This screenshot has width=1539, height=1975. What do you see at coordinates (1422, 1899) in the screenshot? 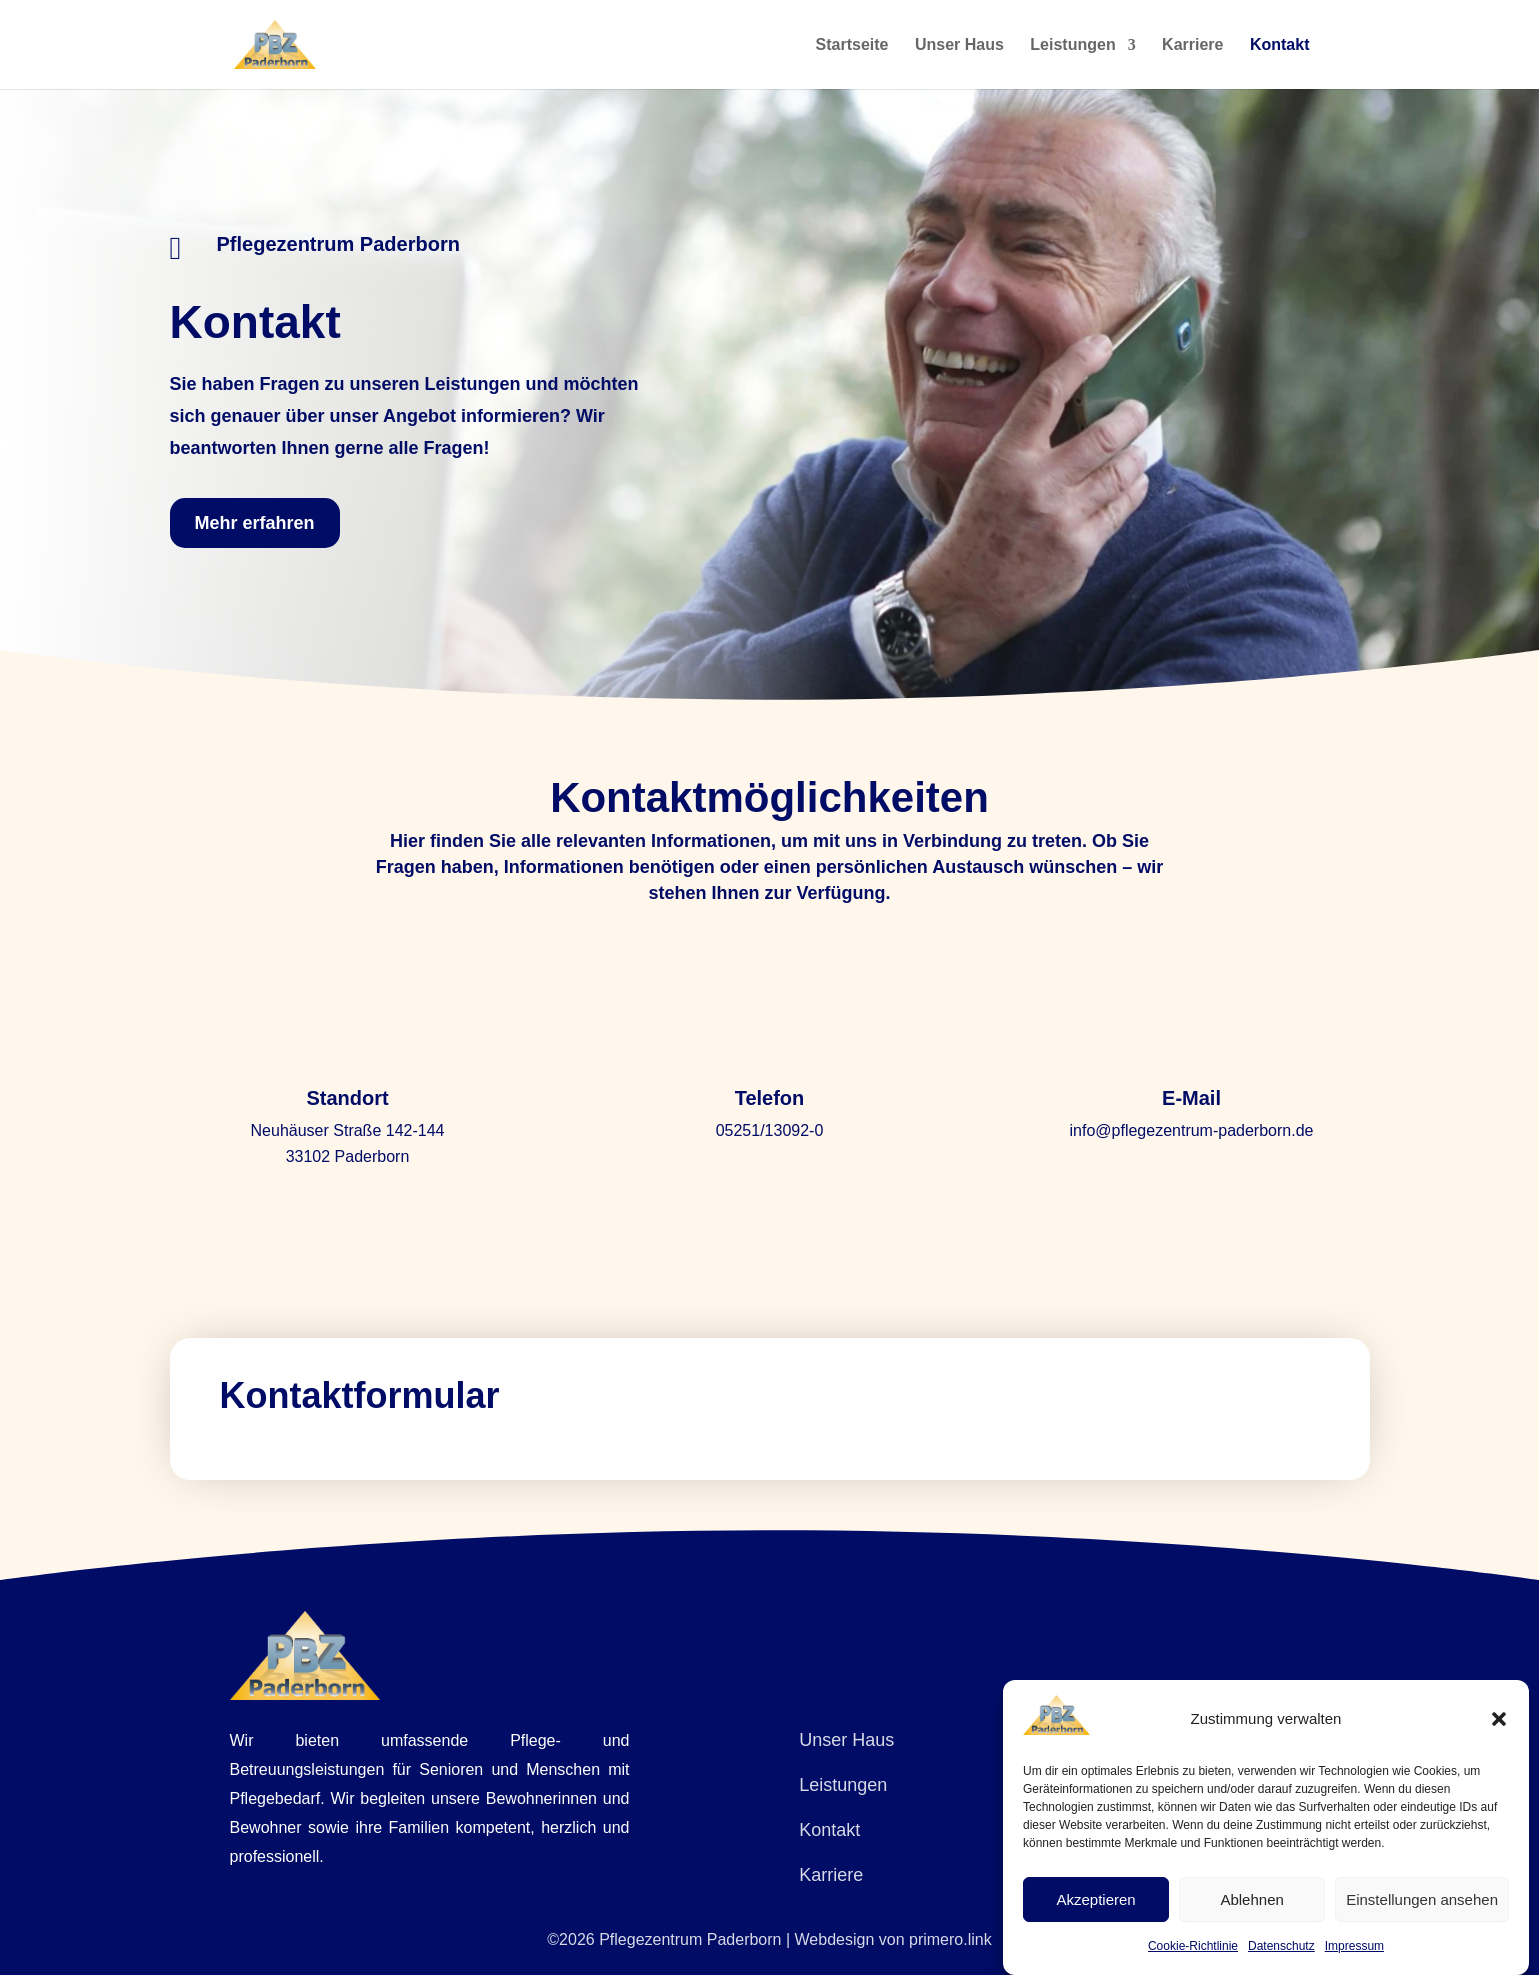
I see `Einstellungen ansehen` at bounding box center [1422, 1899].